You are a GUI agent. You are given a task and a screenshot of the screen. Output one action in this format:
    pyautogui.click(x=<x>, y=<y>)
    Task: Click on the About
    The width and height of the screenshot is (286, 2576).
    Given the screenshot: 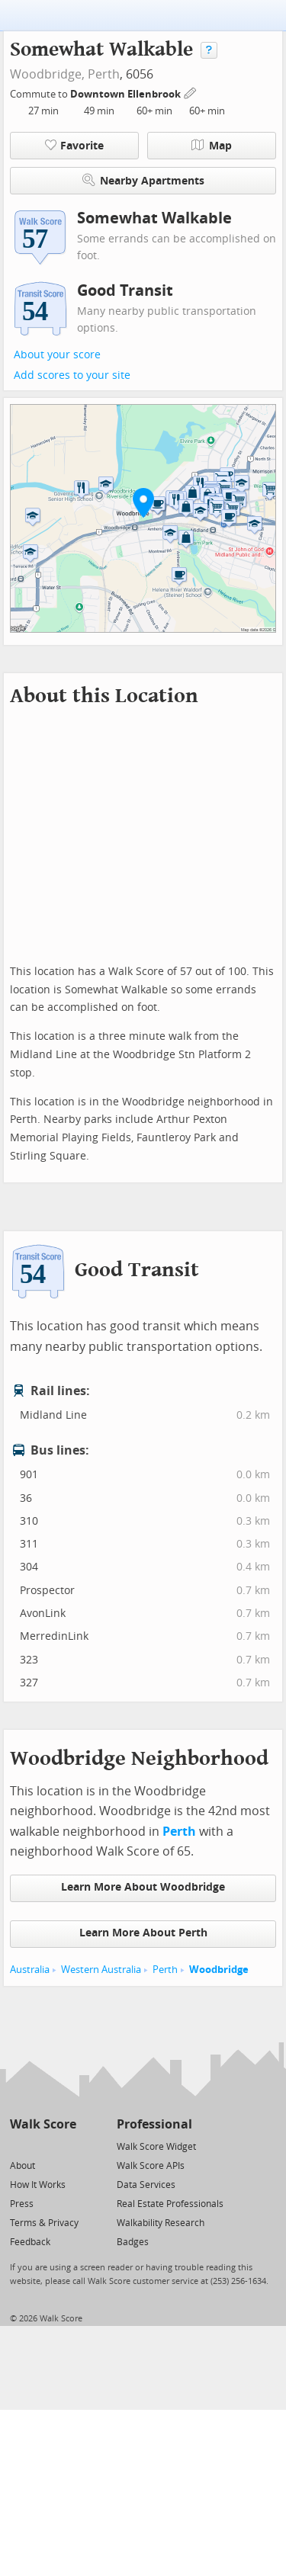 What is the action you would take?
    pyautogui.click(x=22, y=2166)
    